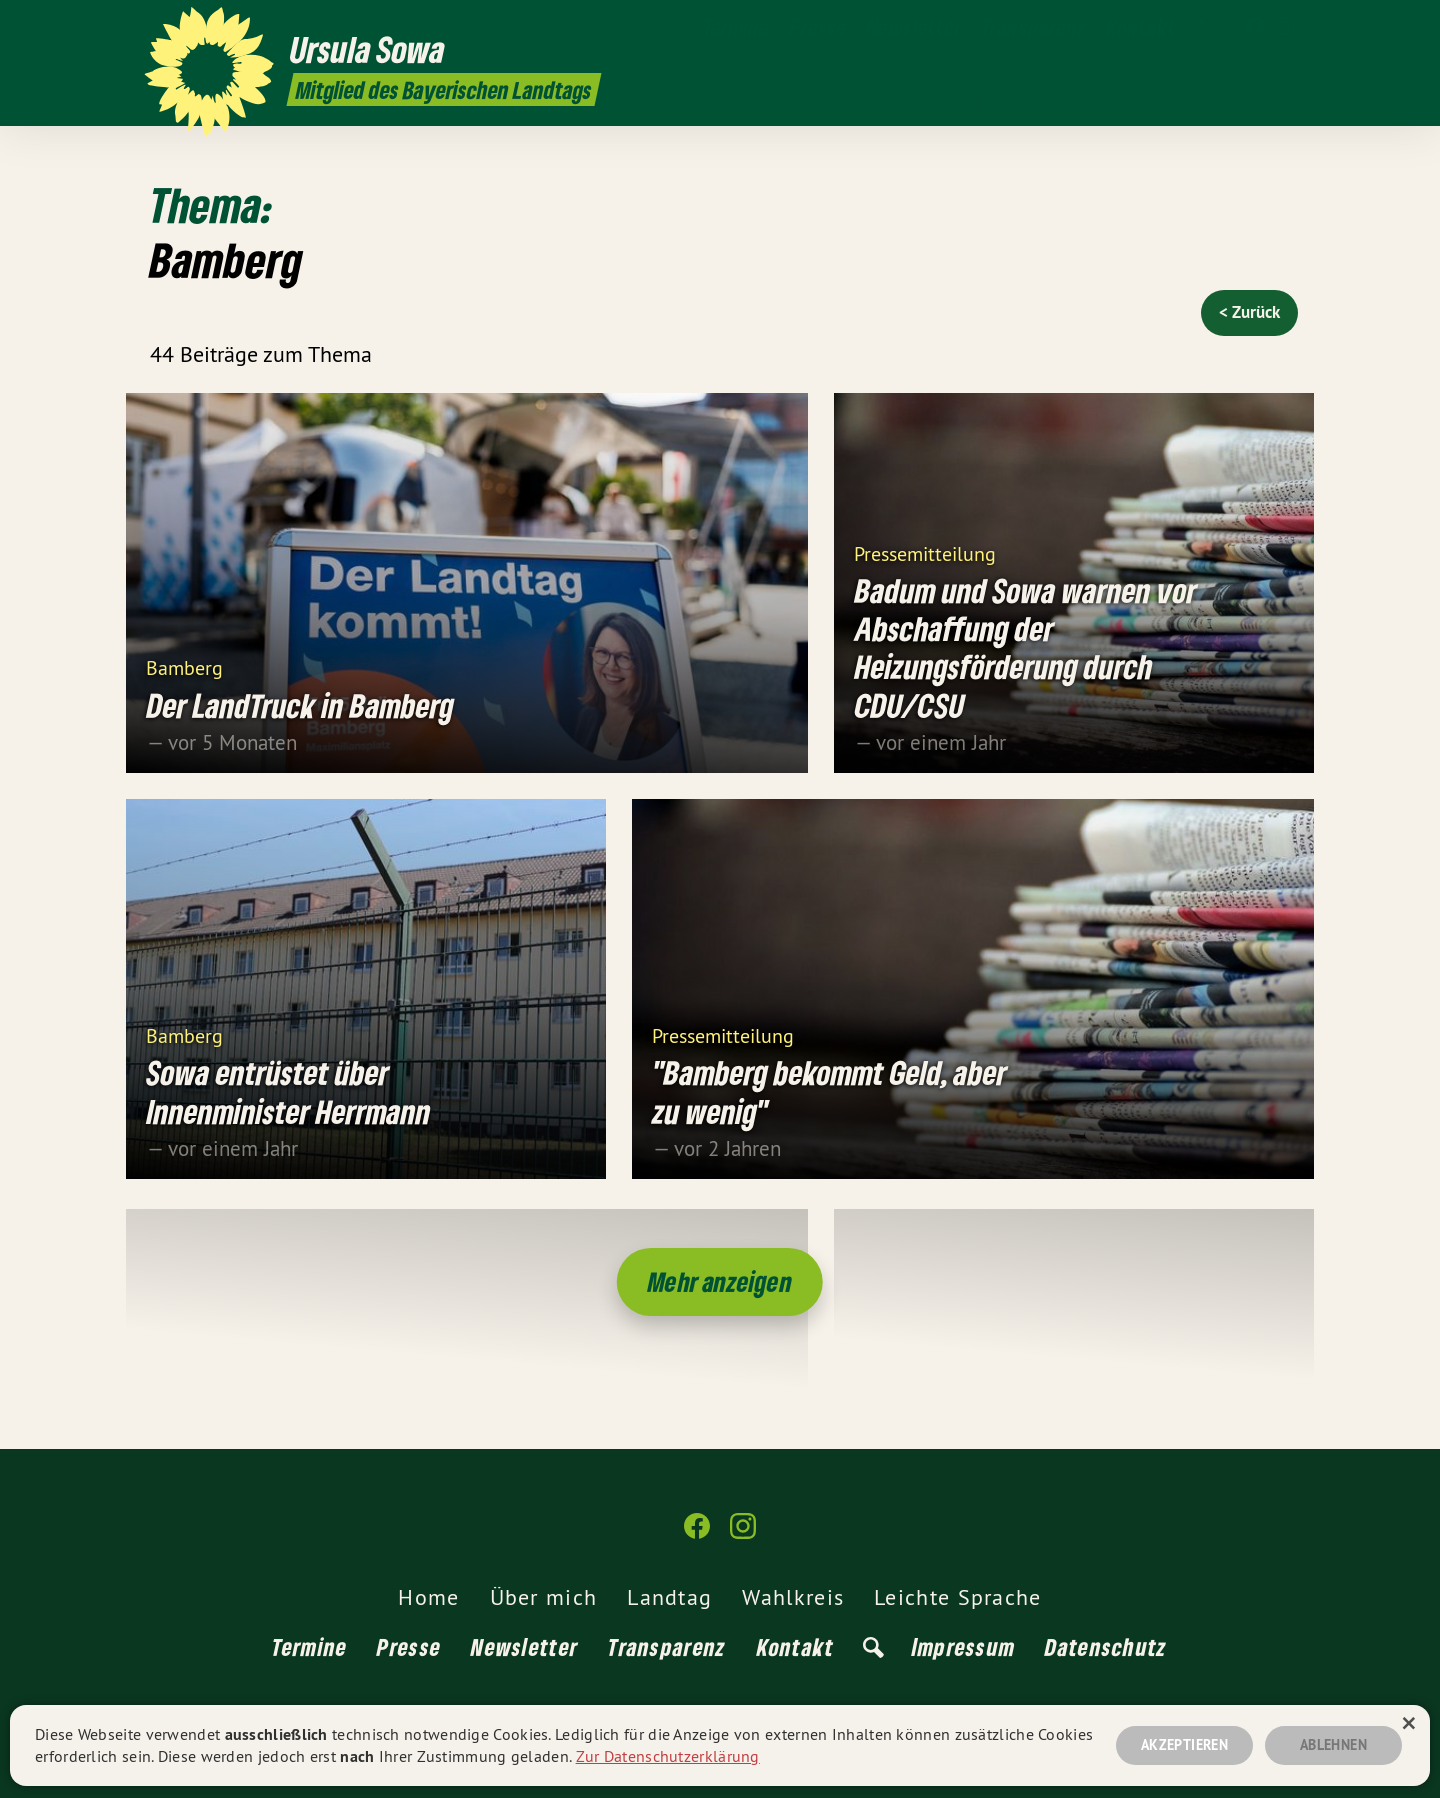 The width and height of the screenshot is (1440, 1798). What do you see at coordinates (1249, 312) in the screenshot?
I see `< Zurück` at bounding box center [1249, 312].